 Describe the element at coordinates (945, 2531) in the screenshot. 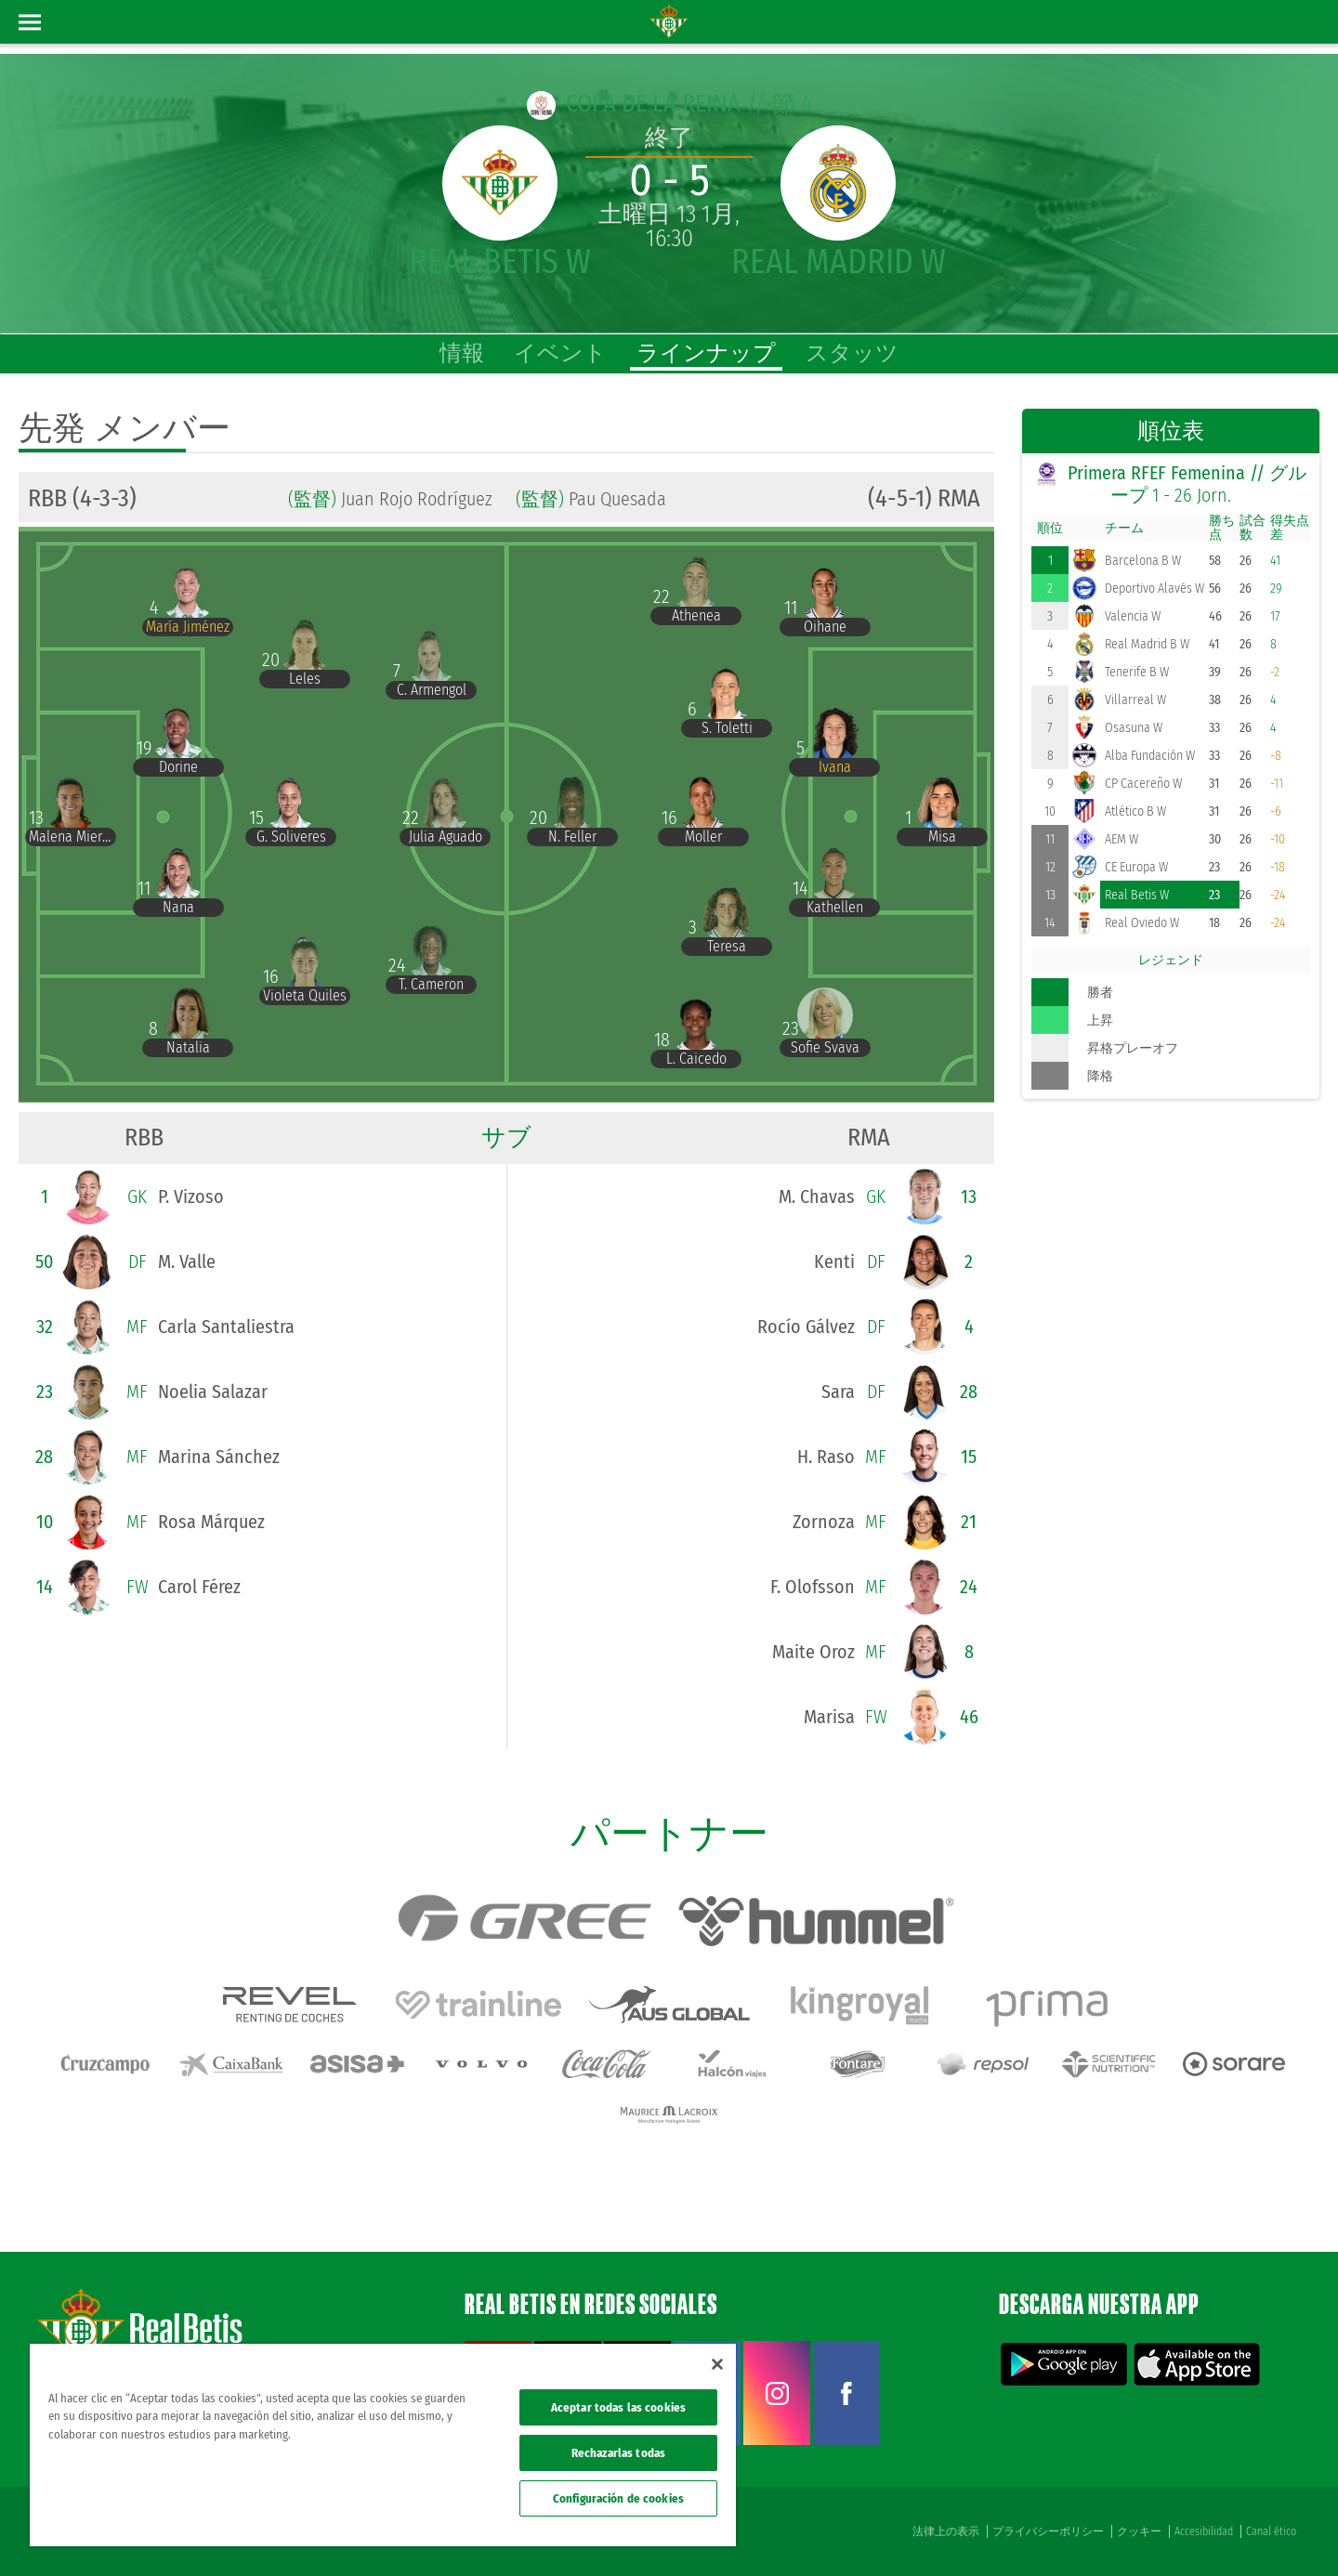

I see `法律上の表示` at that location.